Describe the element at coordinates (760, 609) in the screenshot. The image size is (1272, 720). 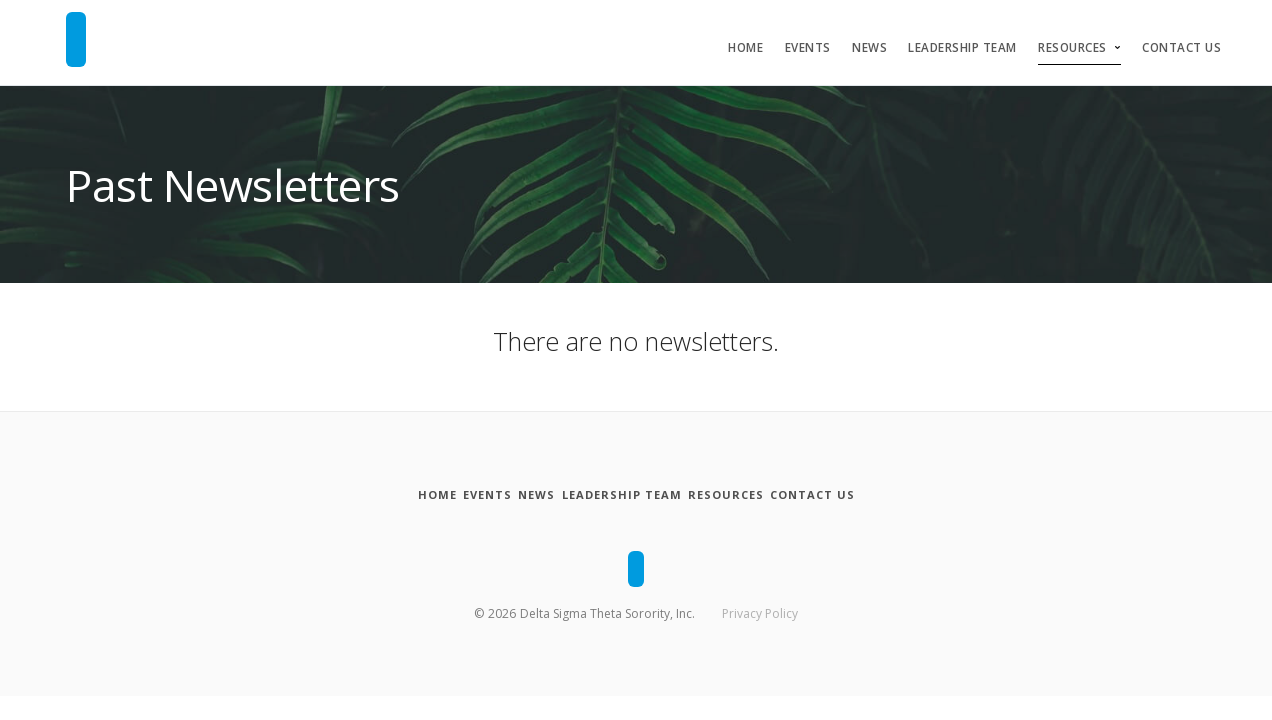
I see `Privacy Policy` at that location.